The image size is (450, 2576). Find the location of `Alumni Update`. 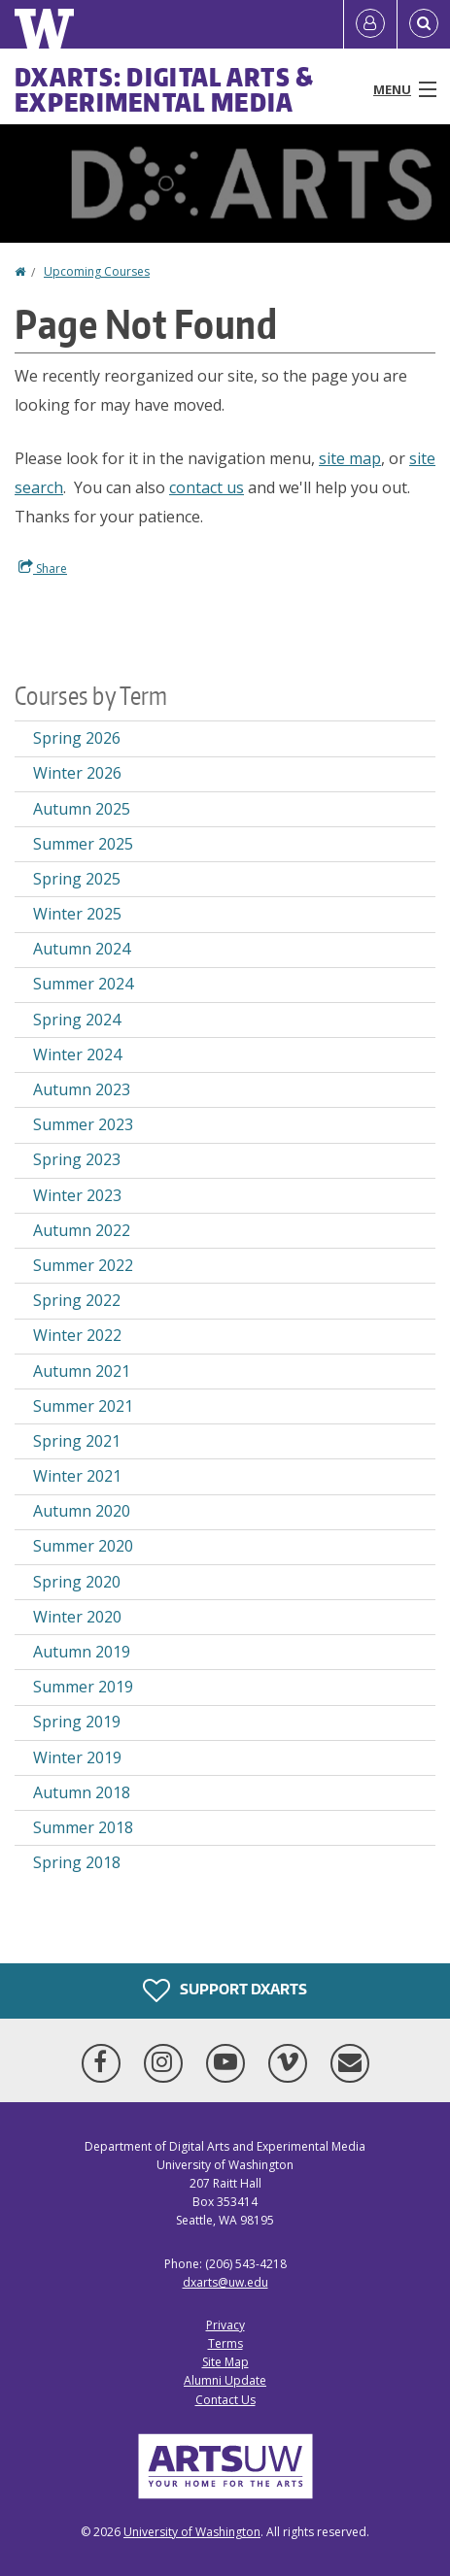

Alumni Update is located at coordinates (225, 2380).